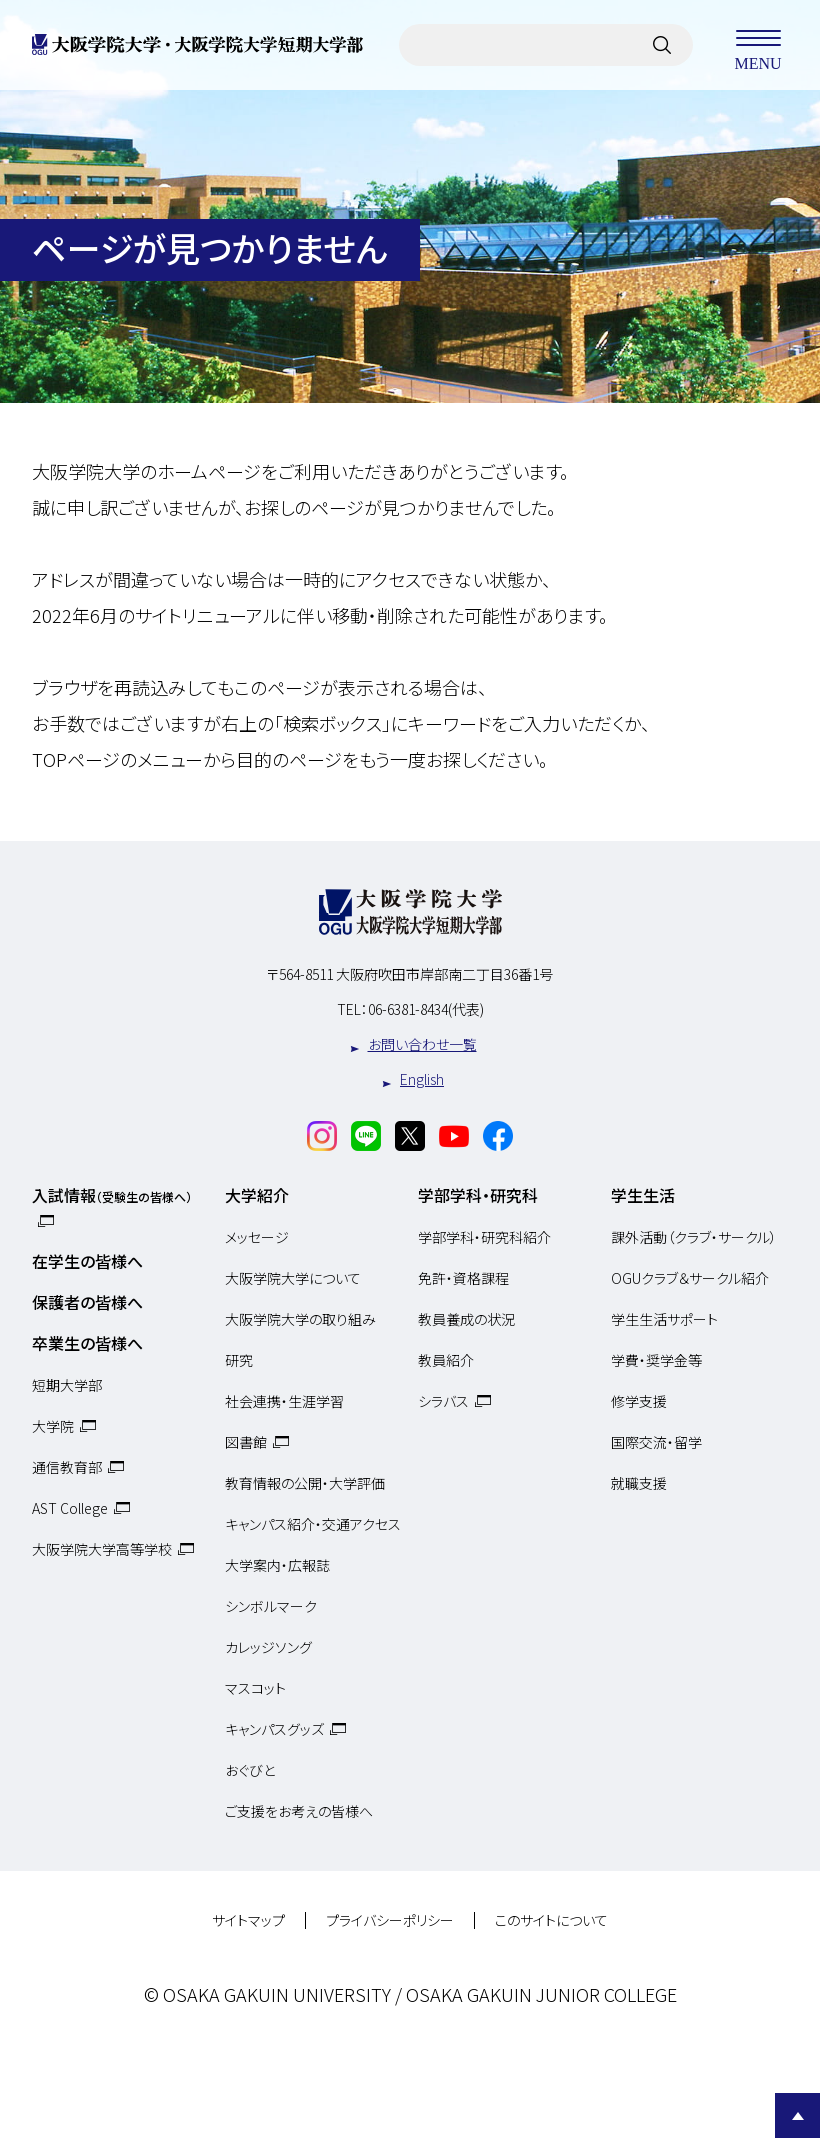 The width and height of the screenshot is (820, 2138). I want to click on 大阪学院大学の取り組み, so click(300, 1319).